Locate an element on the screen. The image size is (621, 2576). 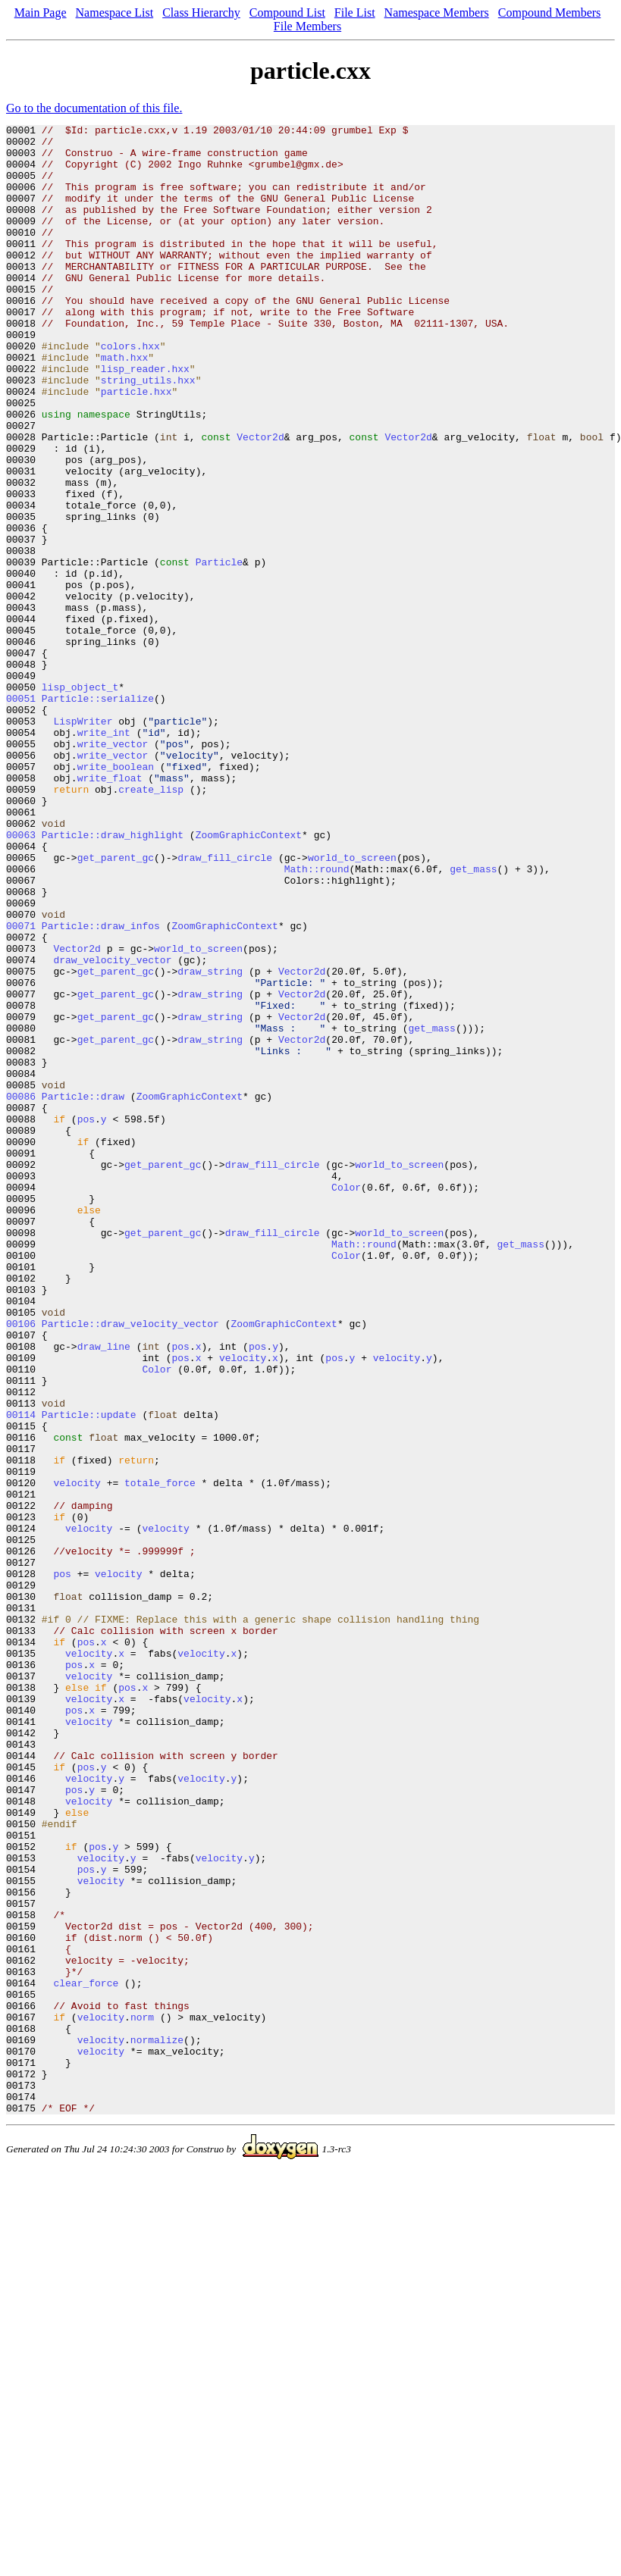
00086 is located at coordinates (21, 1291).